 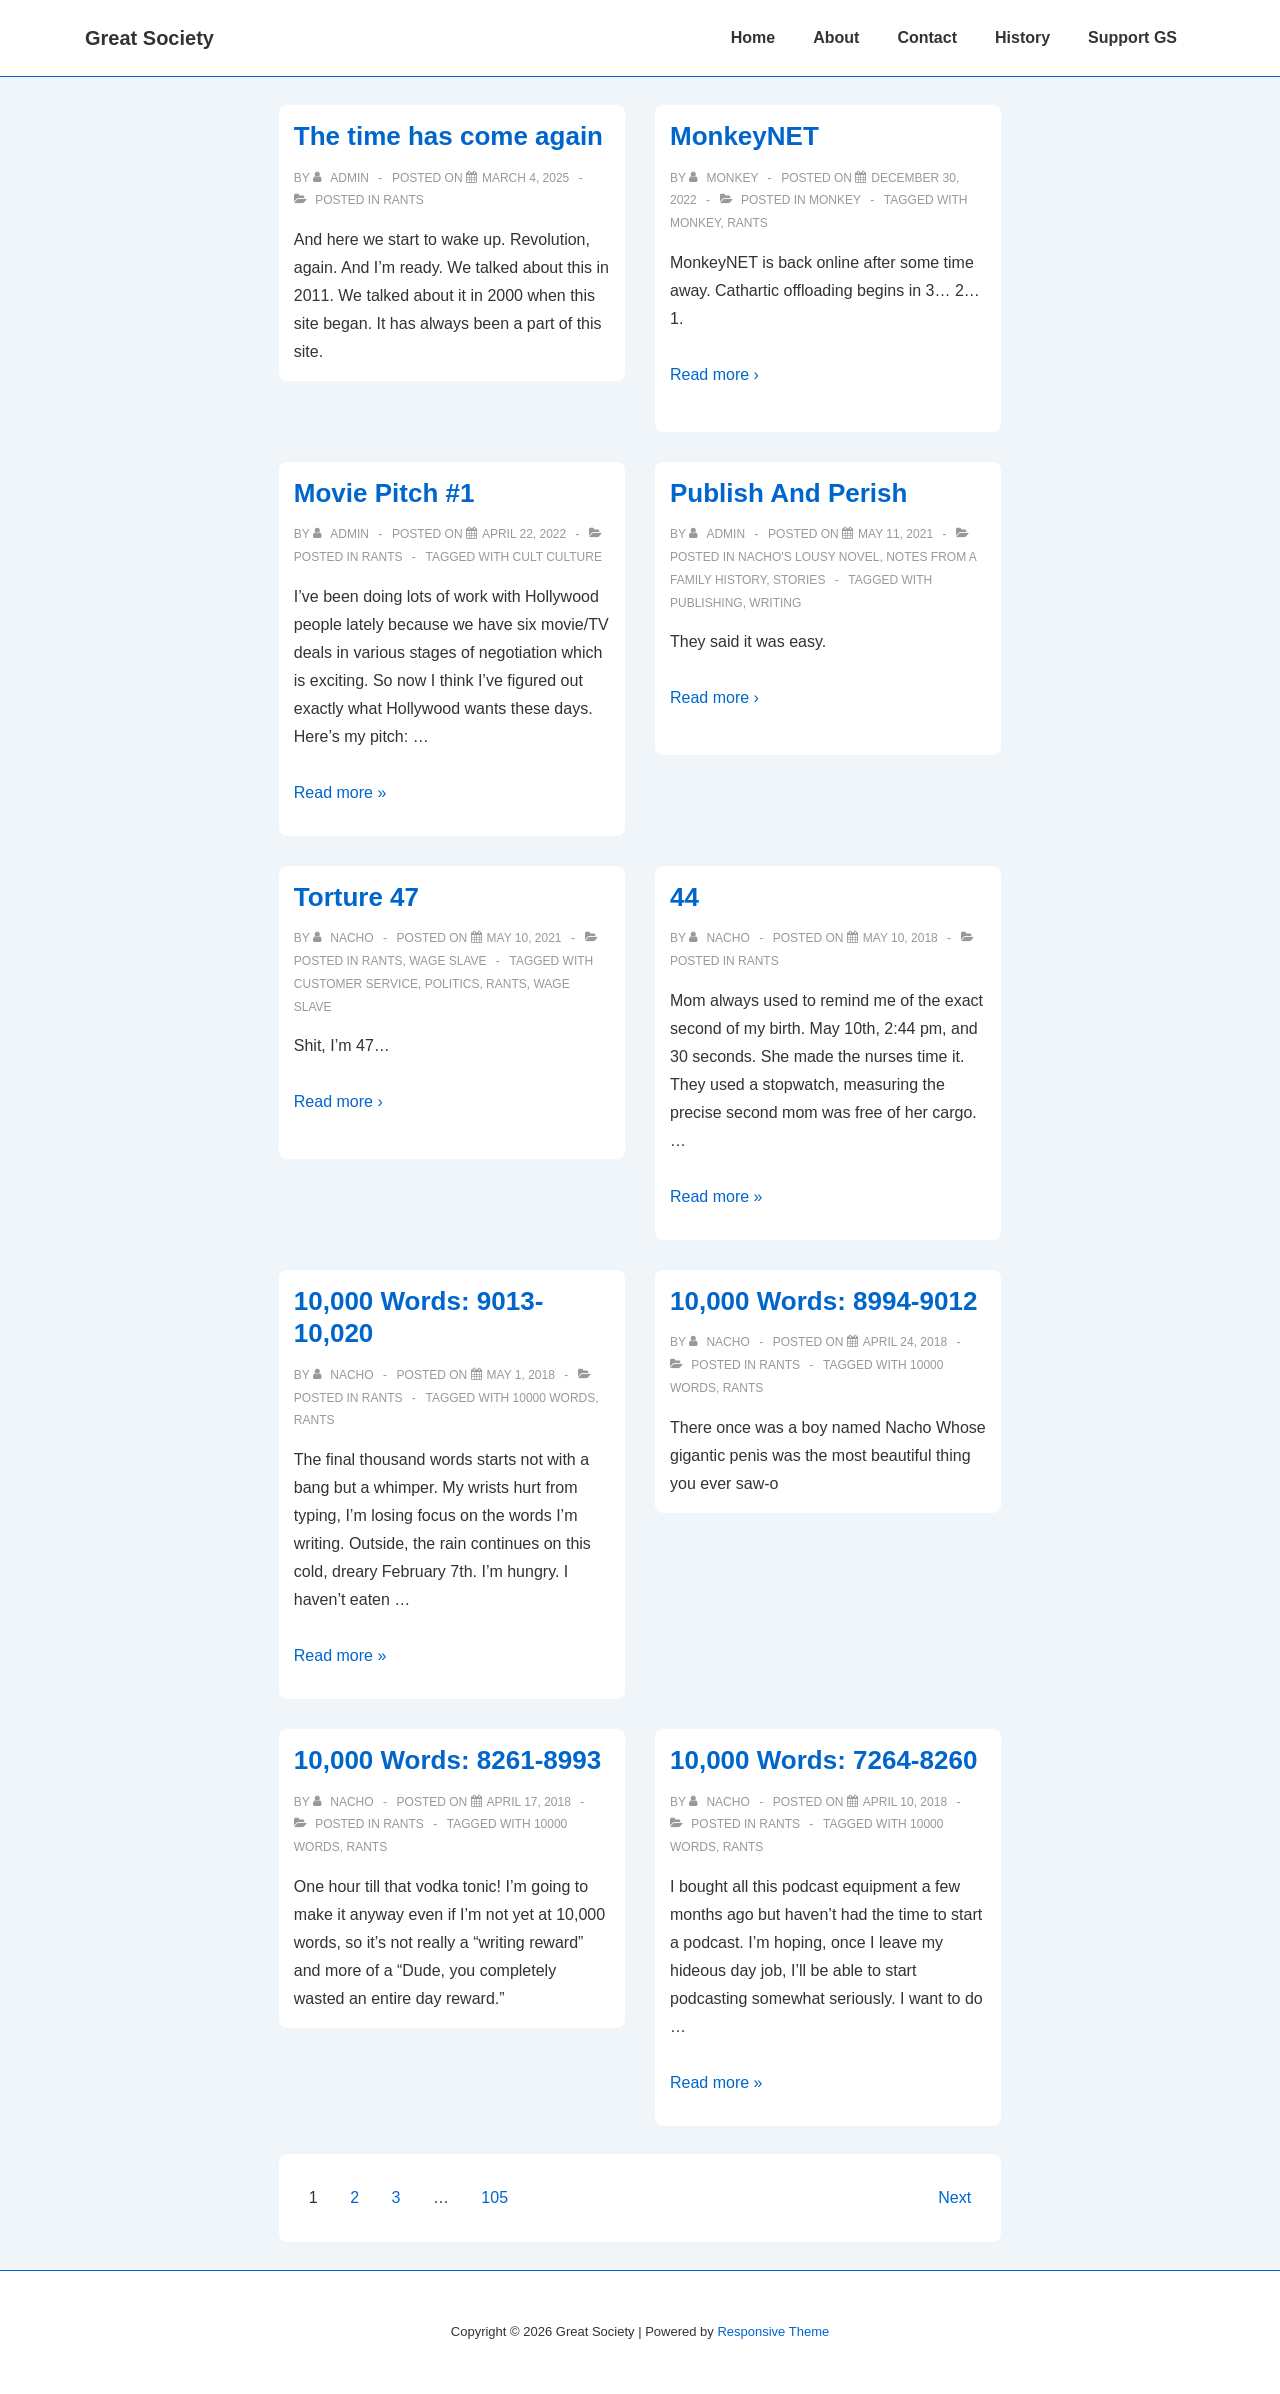 What do you see at coordinates (447, 961) in the screenshot?
I see `Wage Slave` at bounding box center [447, 961].